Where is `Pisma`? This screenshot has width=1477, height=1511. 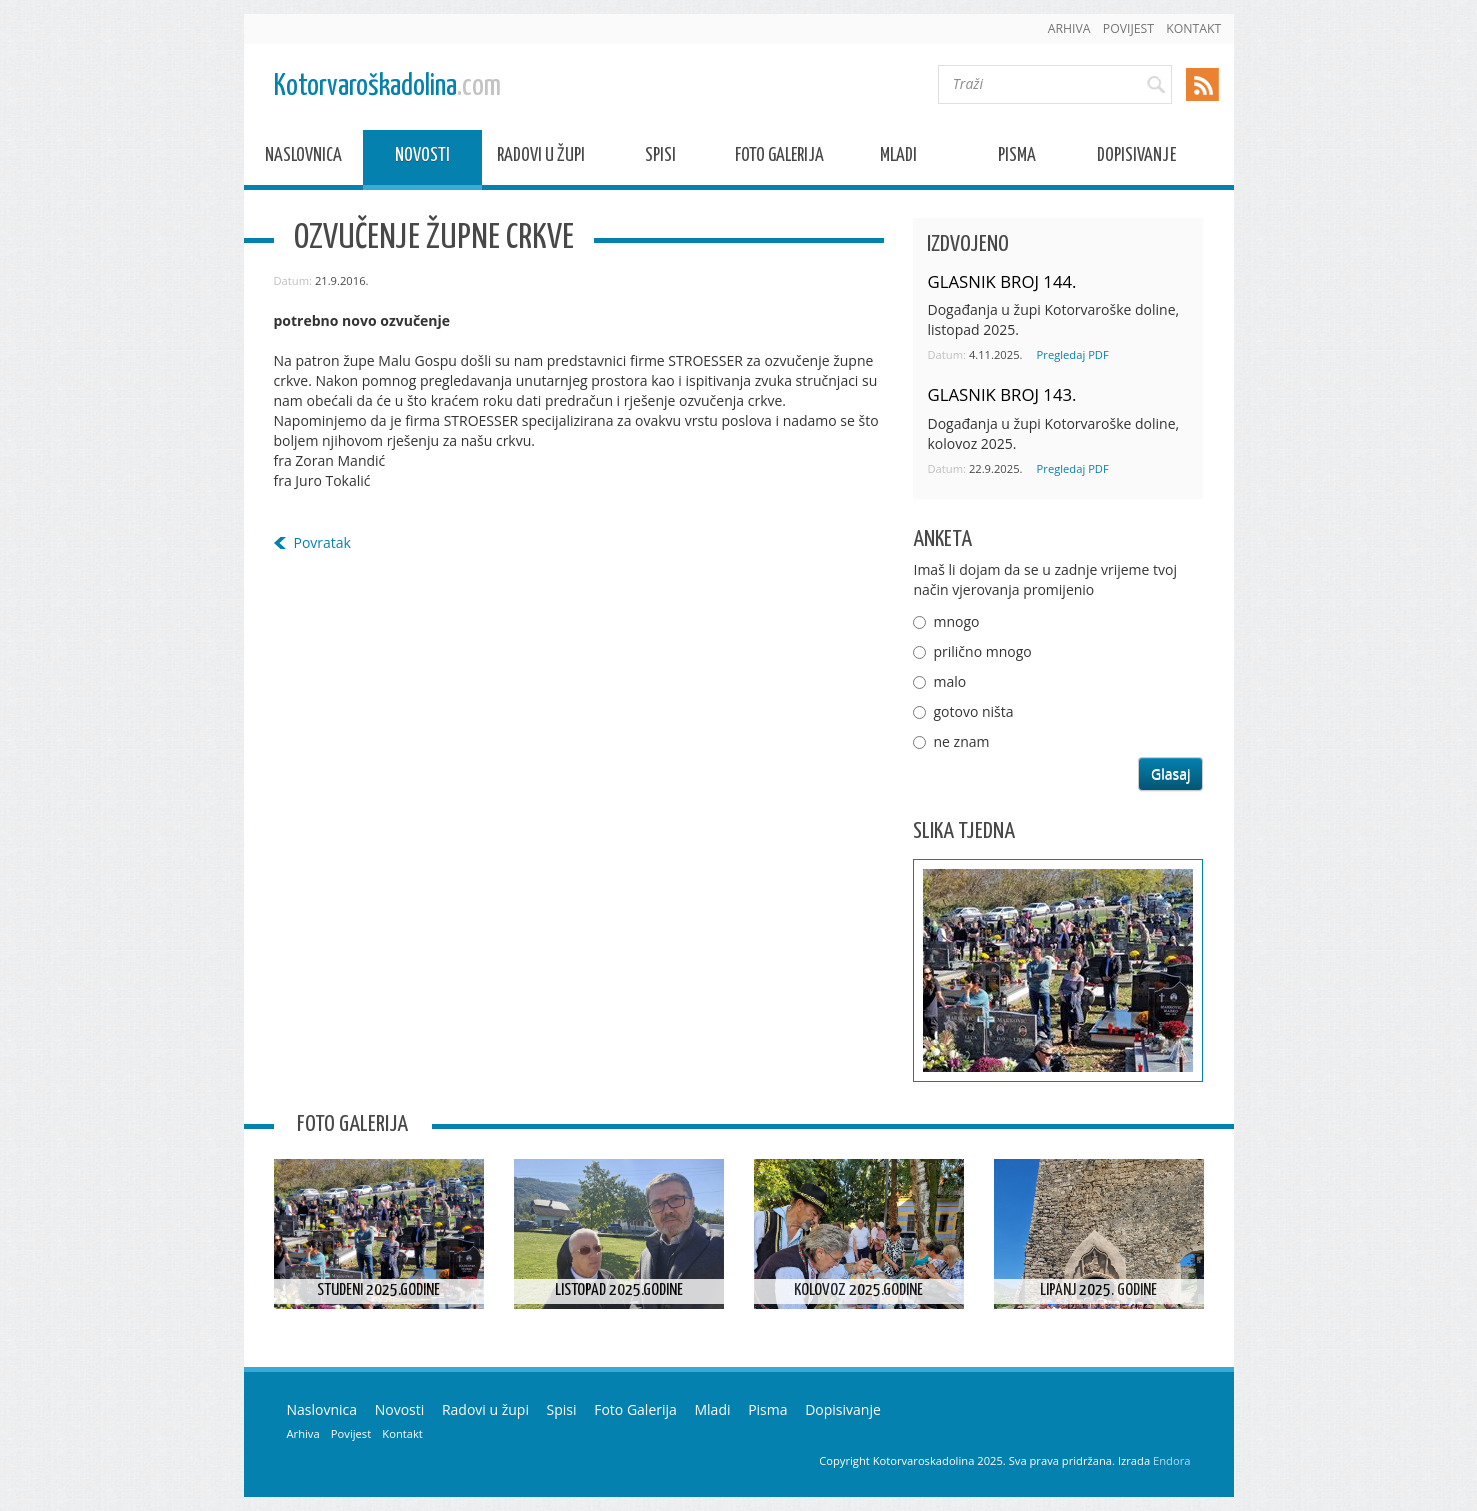
Pisma is located at coordinates (1017, 158).